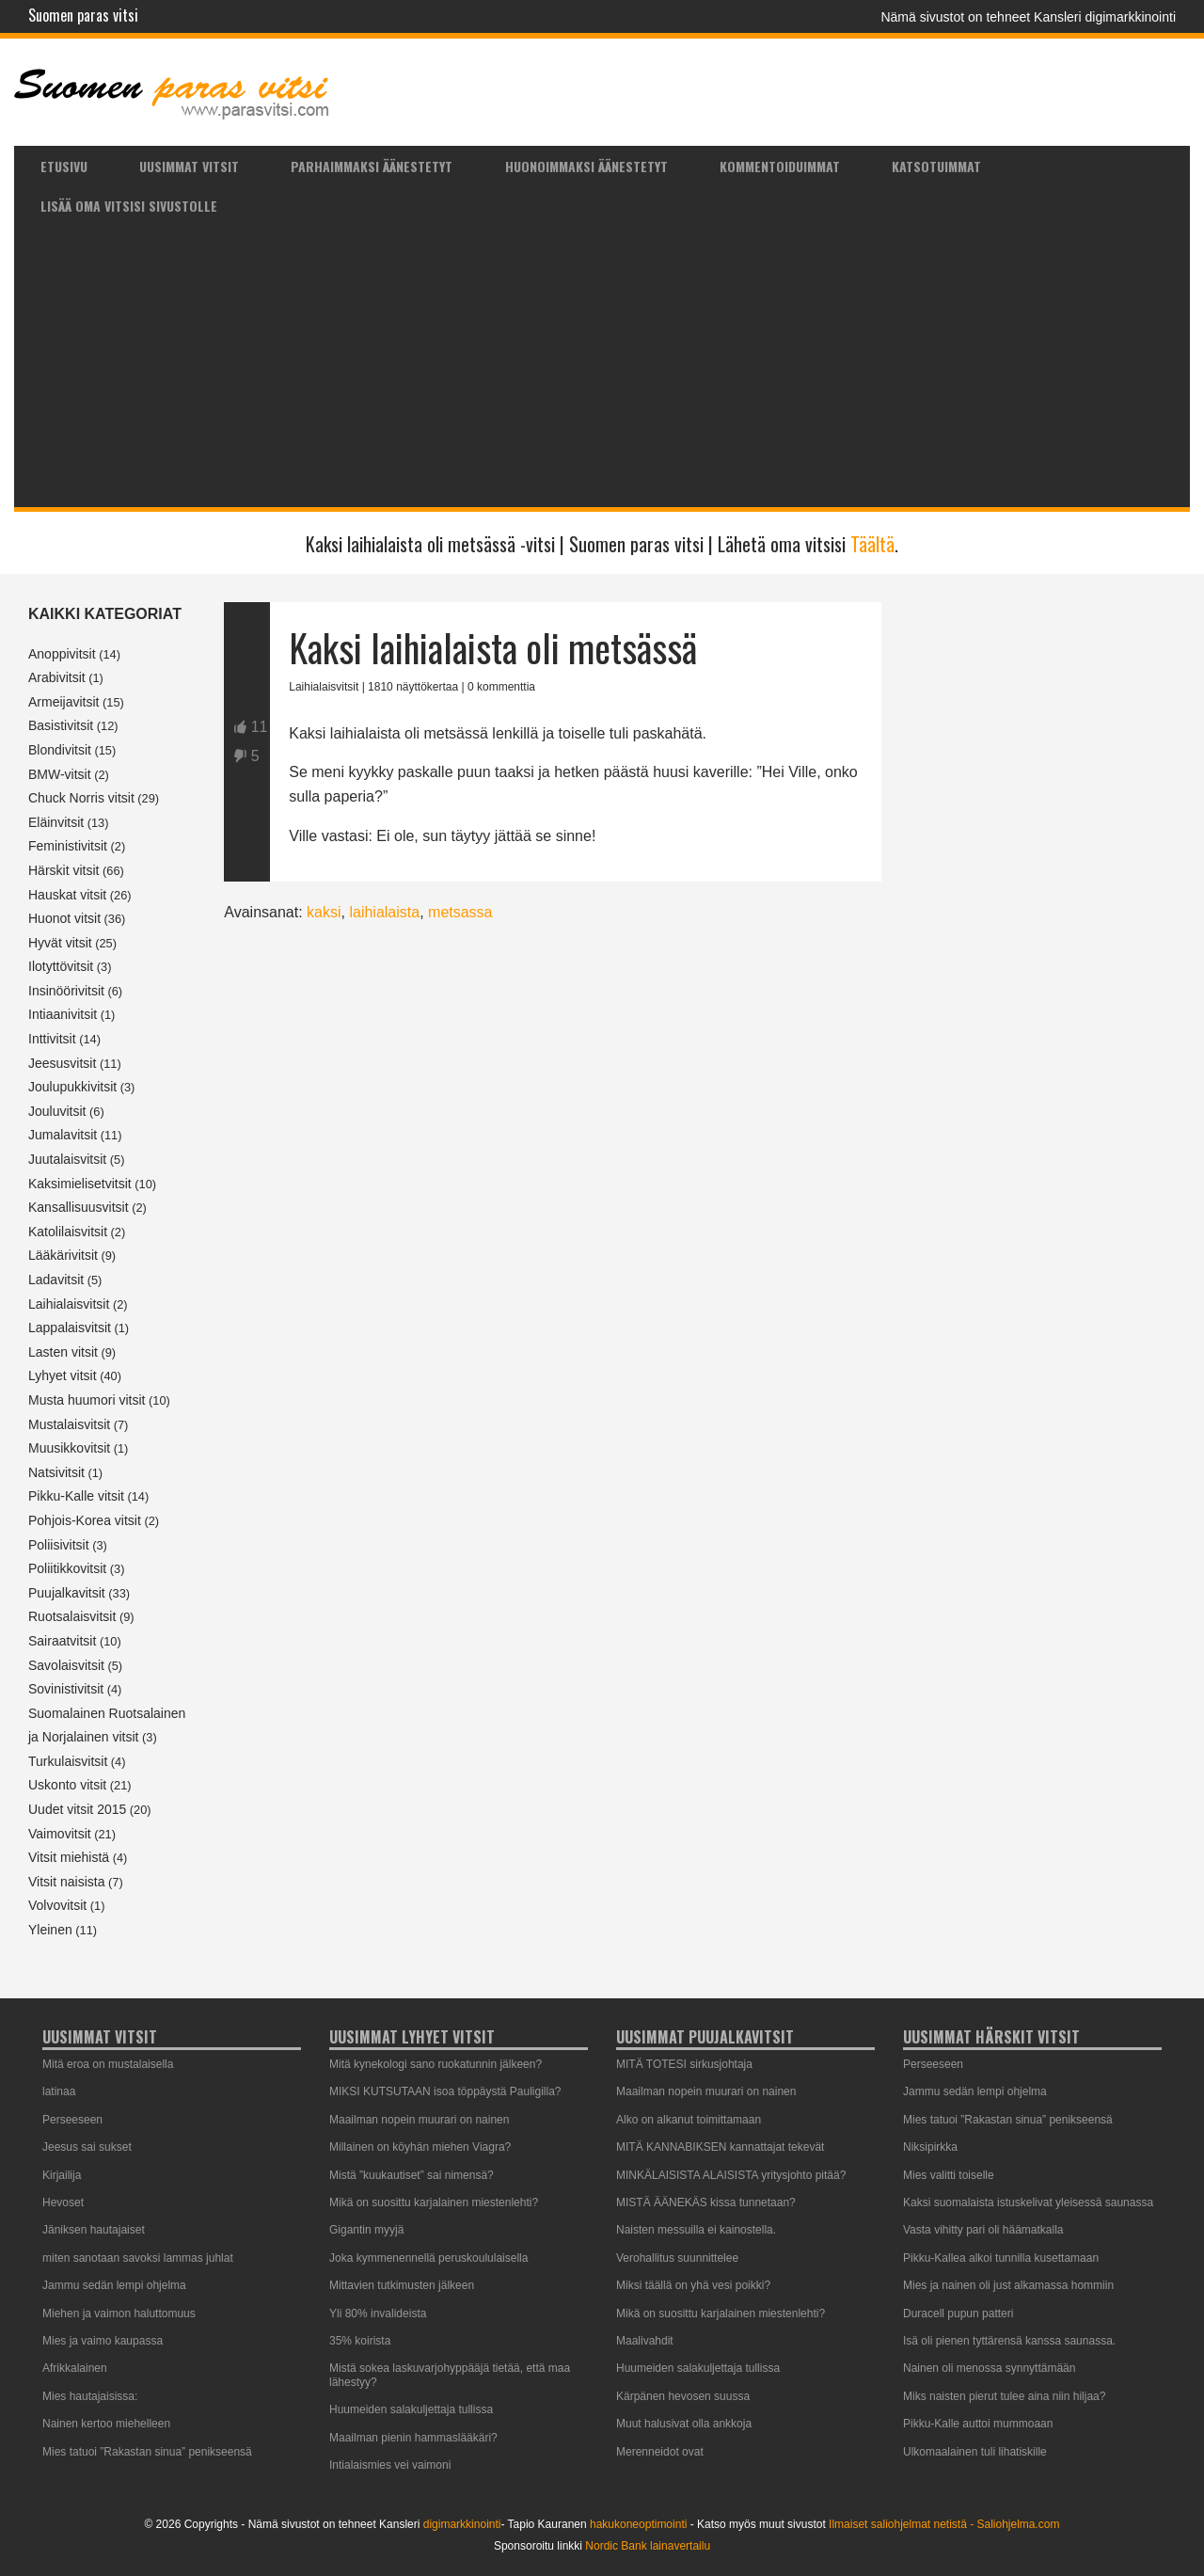  I want to click on Lyhyet vitsit, so click(62, 1375).